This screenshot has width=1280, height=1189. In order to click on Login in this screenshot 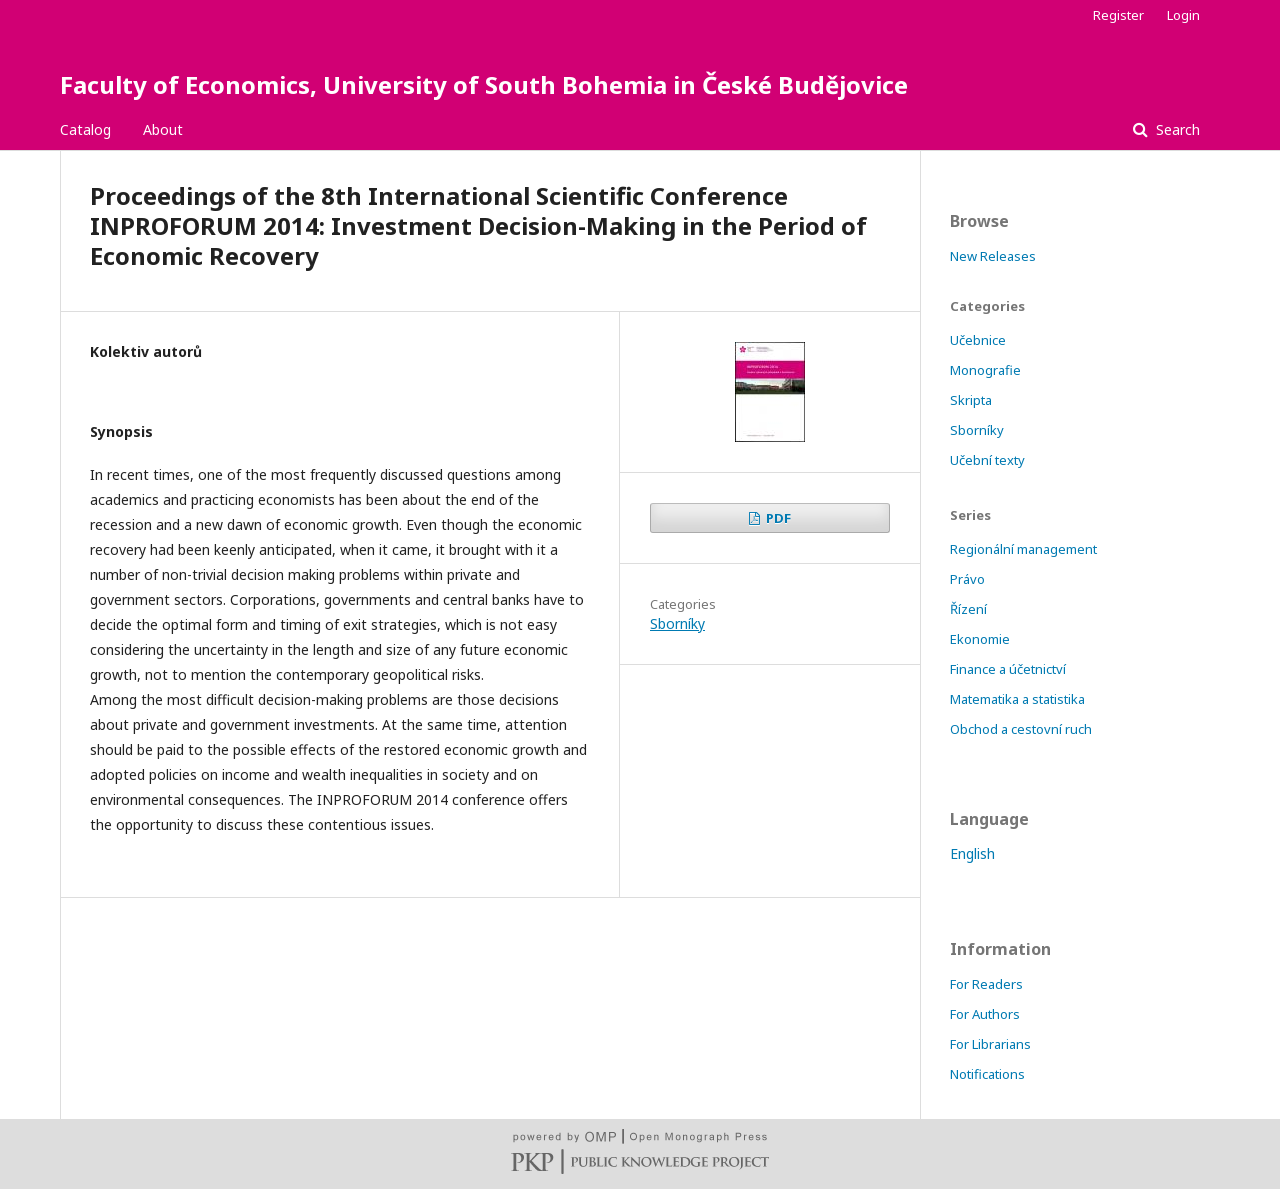, I will do `click(1183, 15)`.